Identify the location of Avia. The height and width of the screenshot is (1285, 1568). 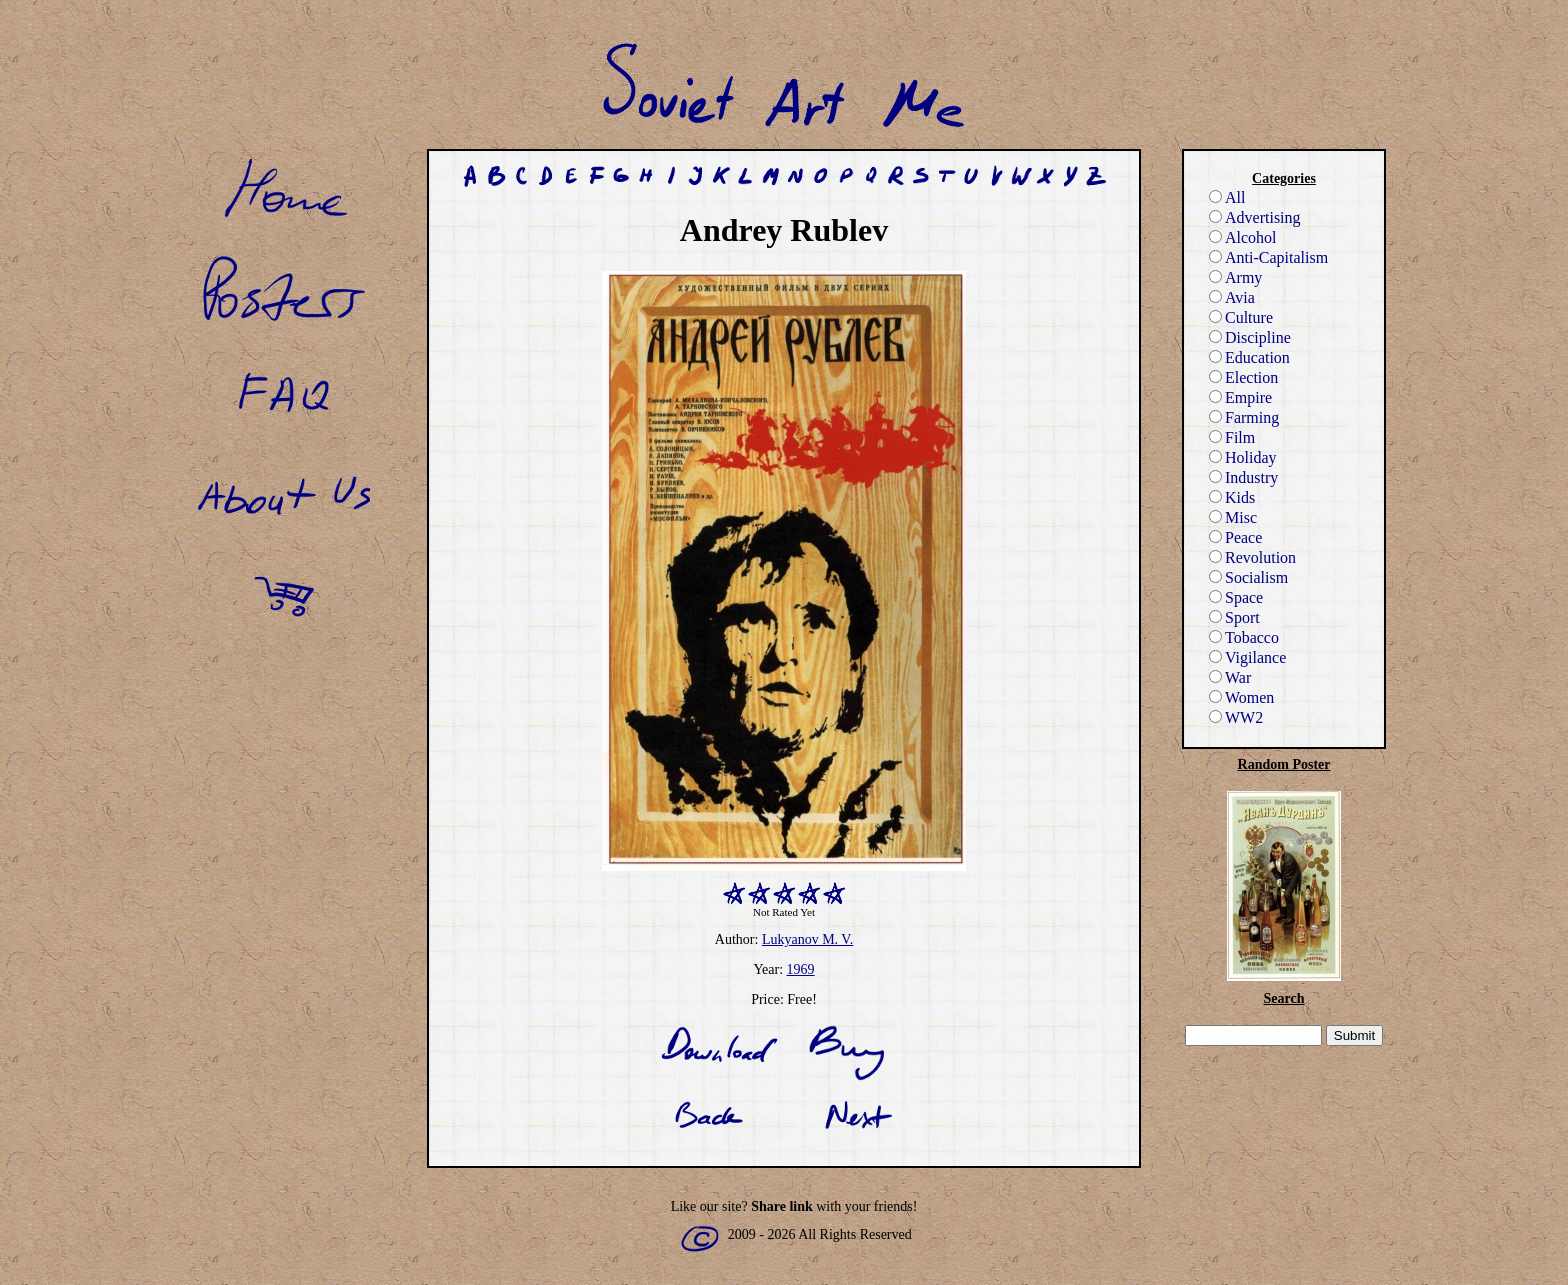
(1232, 297).